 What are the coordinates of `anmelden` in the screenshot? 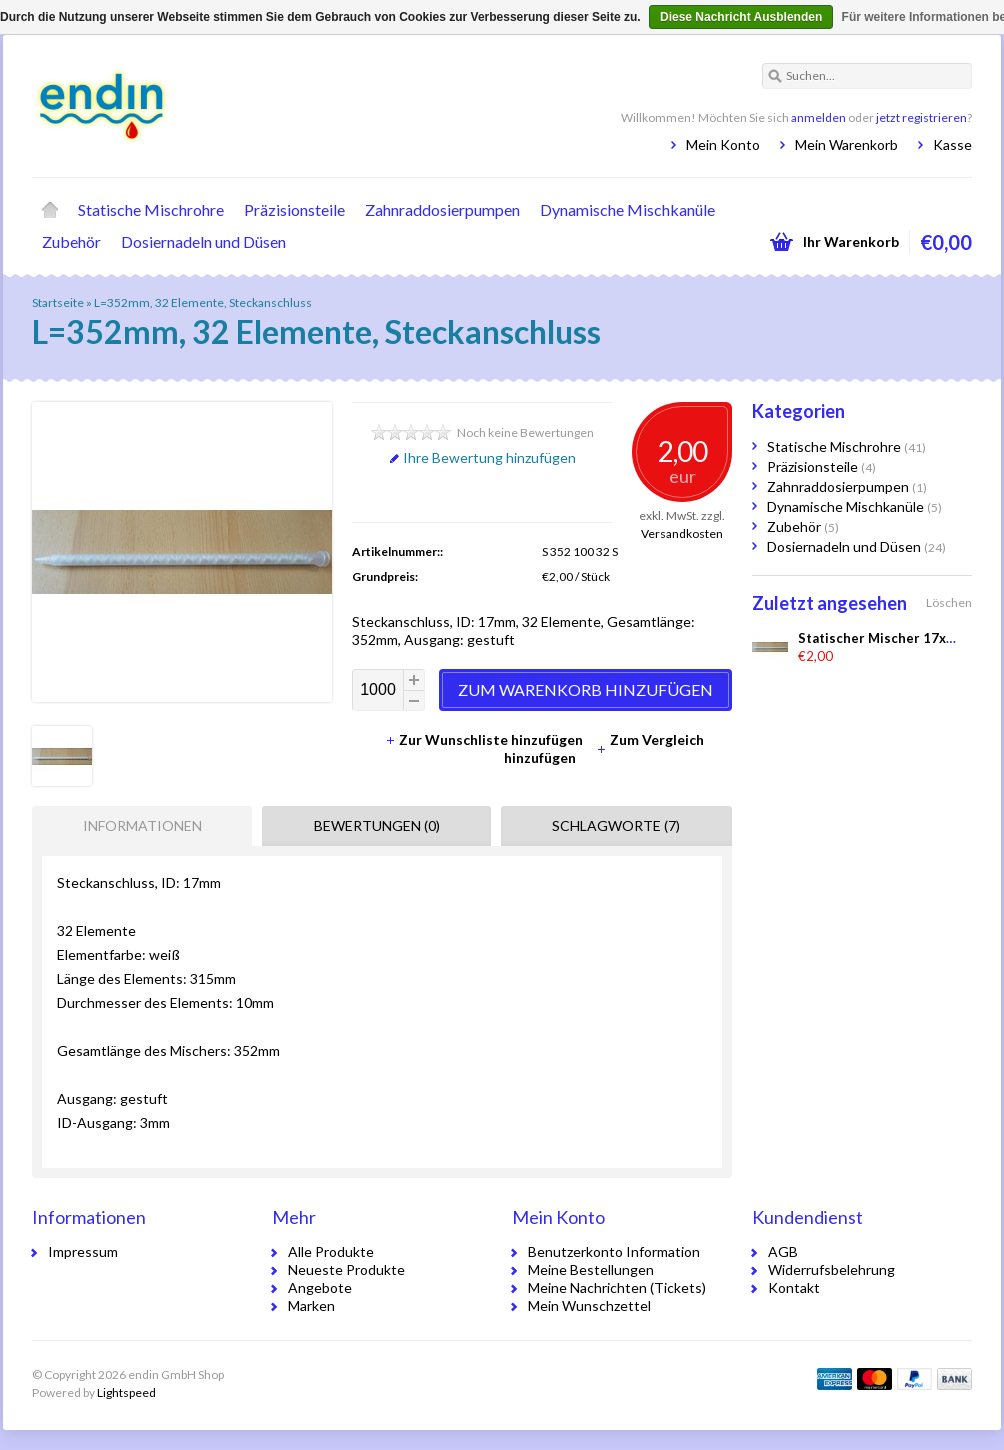 It's located at (818, 117).